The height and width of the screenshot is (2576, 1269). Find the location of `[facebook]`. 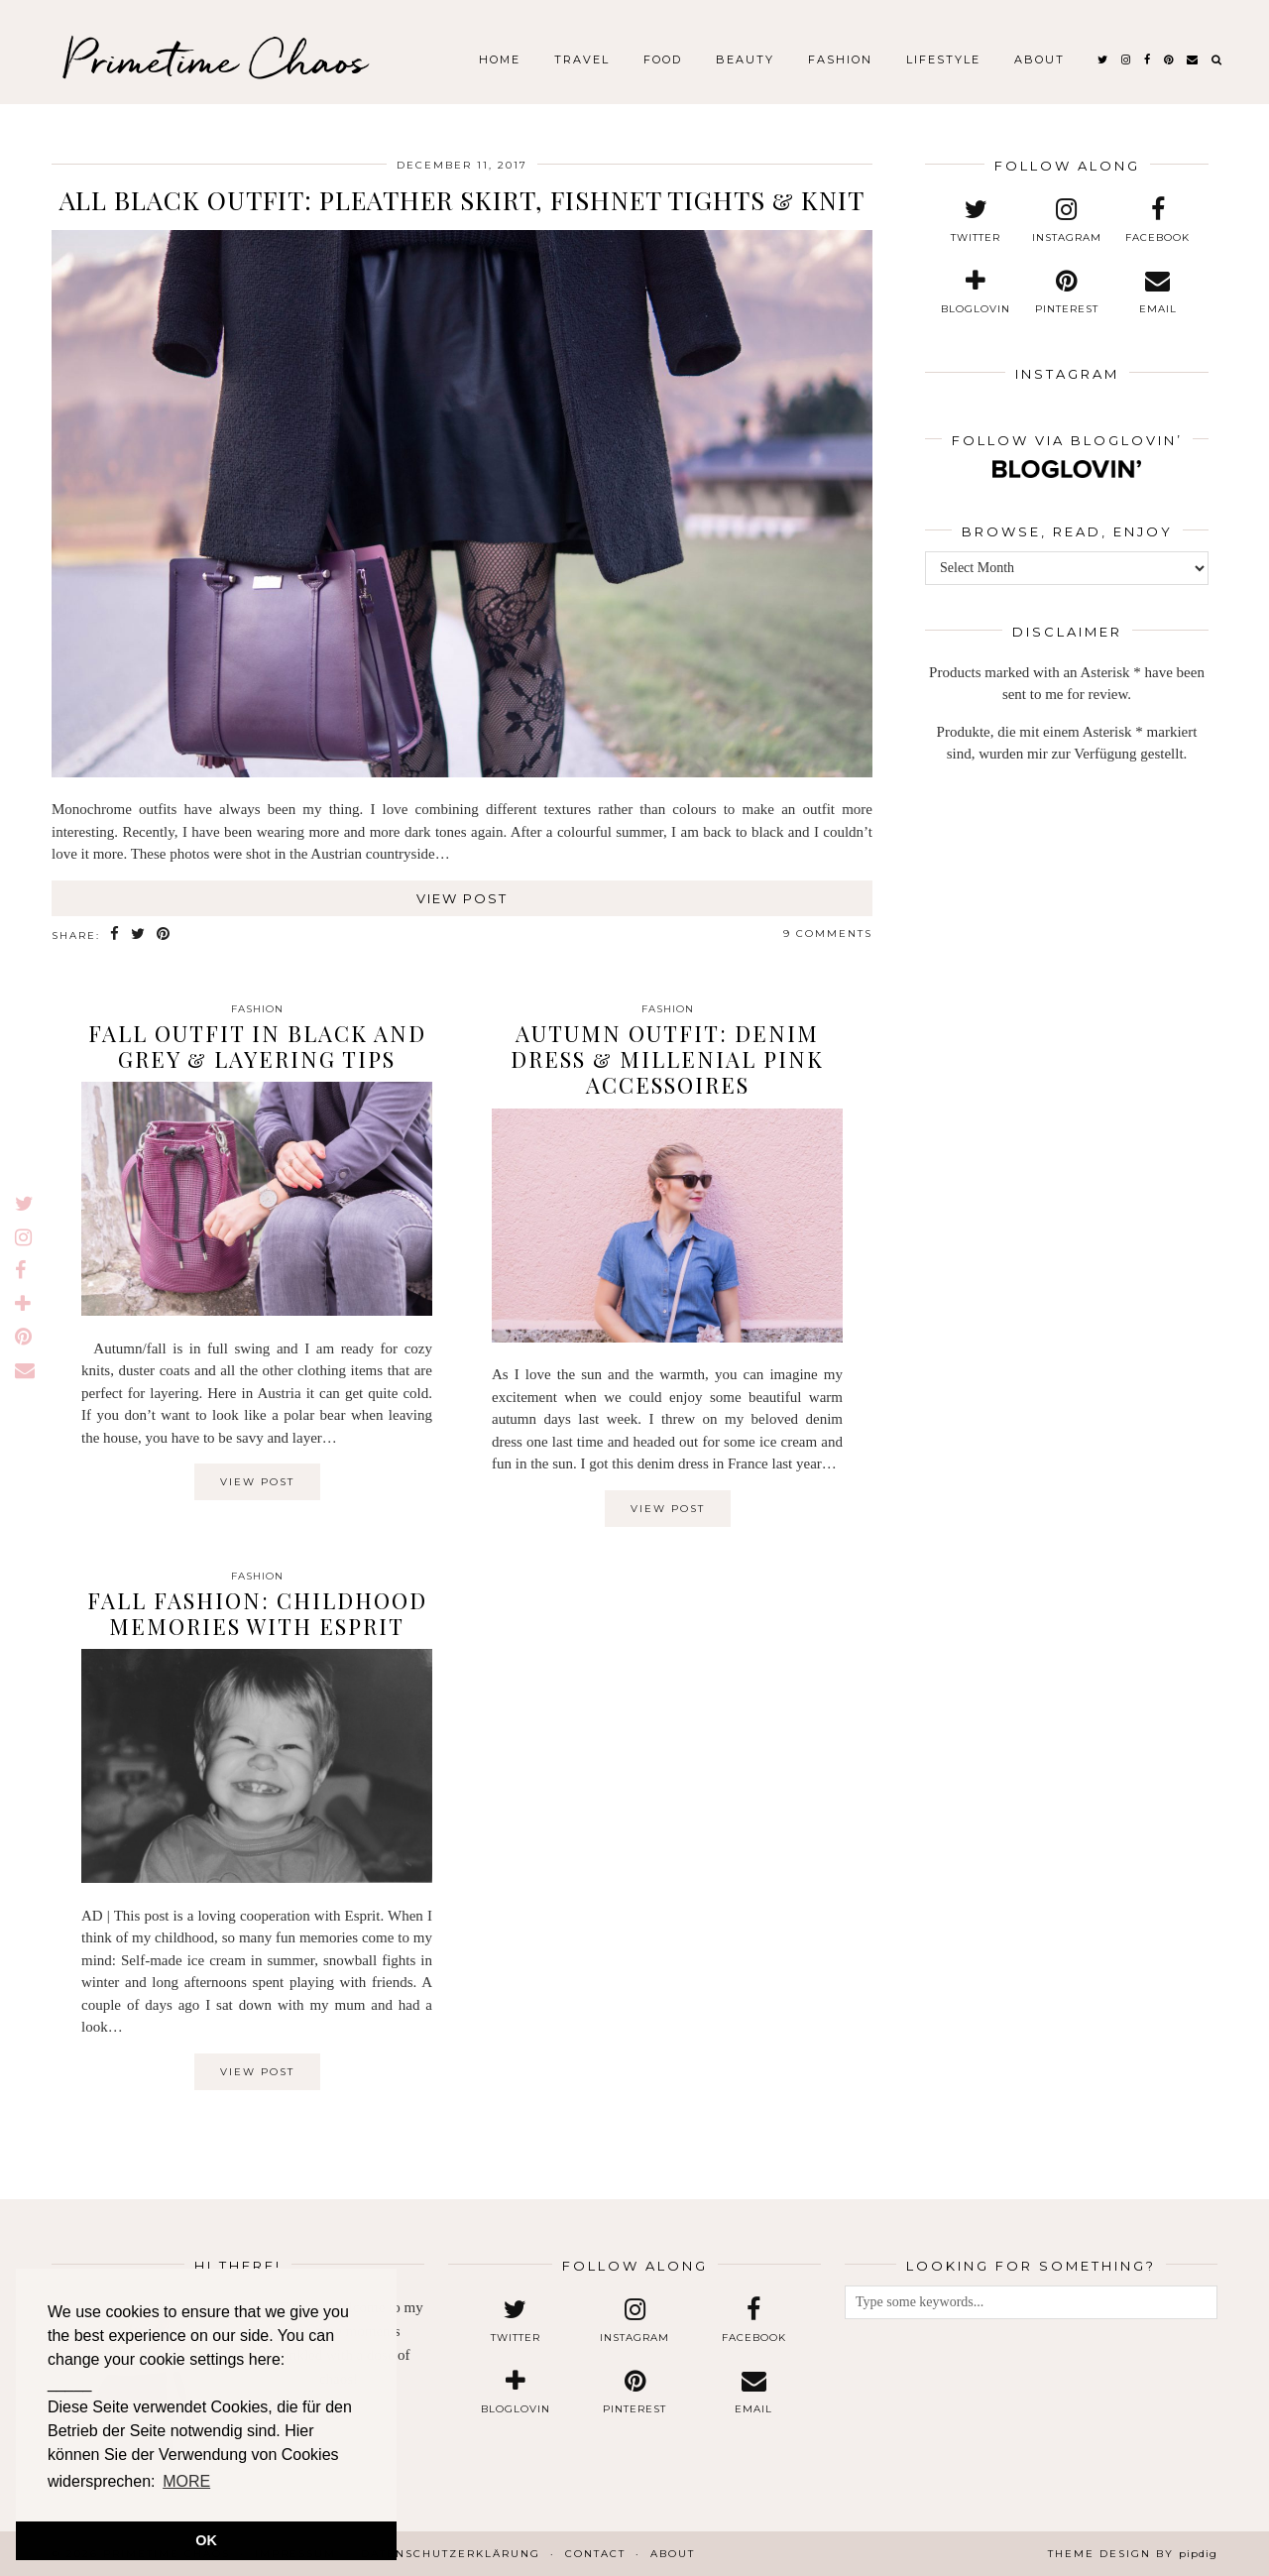

[facebook] is located at coordinates (1148, 59).